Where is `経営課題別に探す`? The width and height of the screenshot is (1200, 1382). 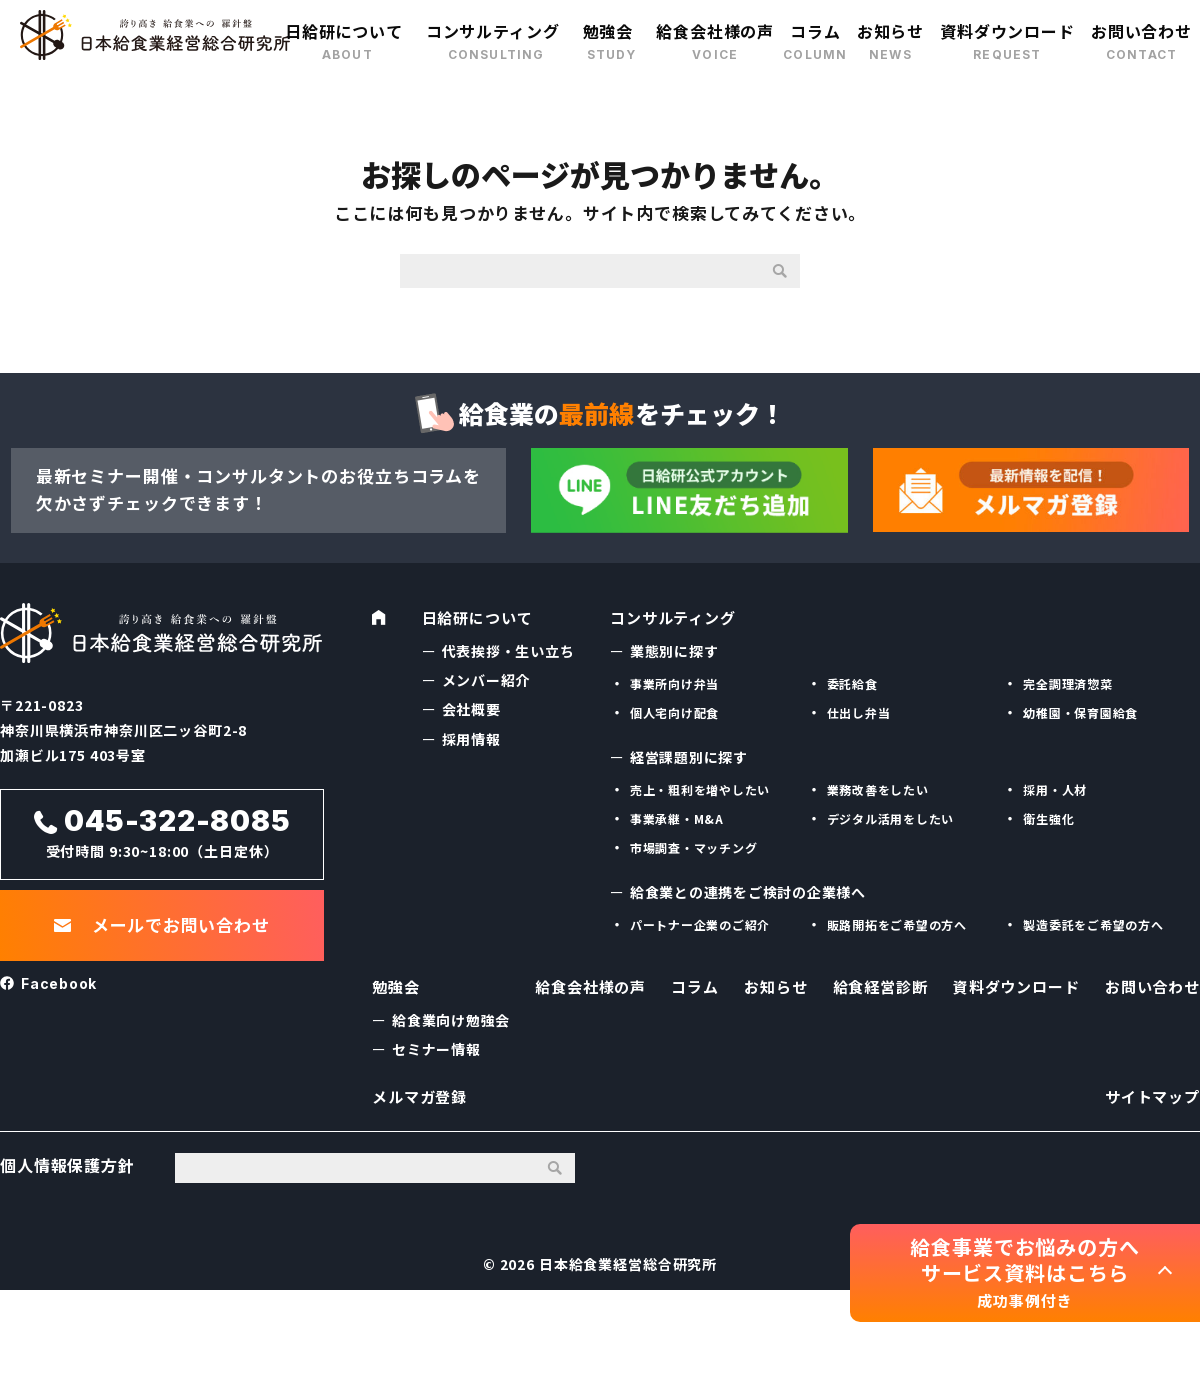
経営課題別に探す is located at coordinates (689, 754).